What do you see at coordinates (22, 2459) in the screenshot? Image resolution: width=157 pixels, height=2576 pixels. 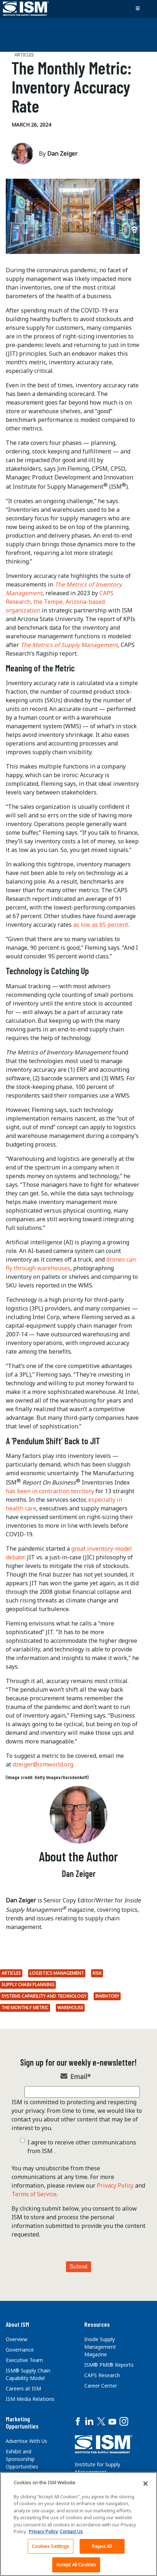 I see `Exhibit and Sponsorship Opportunities` at bounding box center [22, 2459].